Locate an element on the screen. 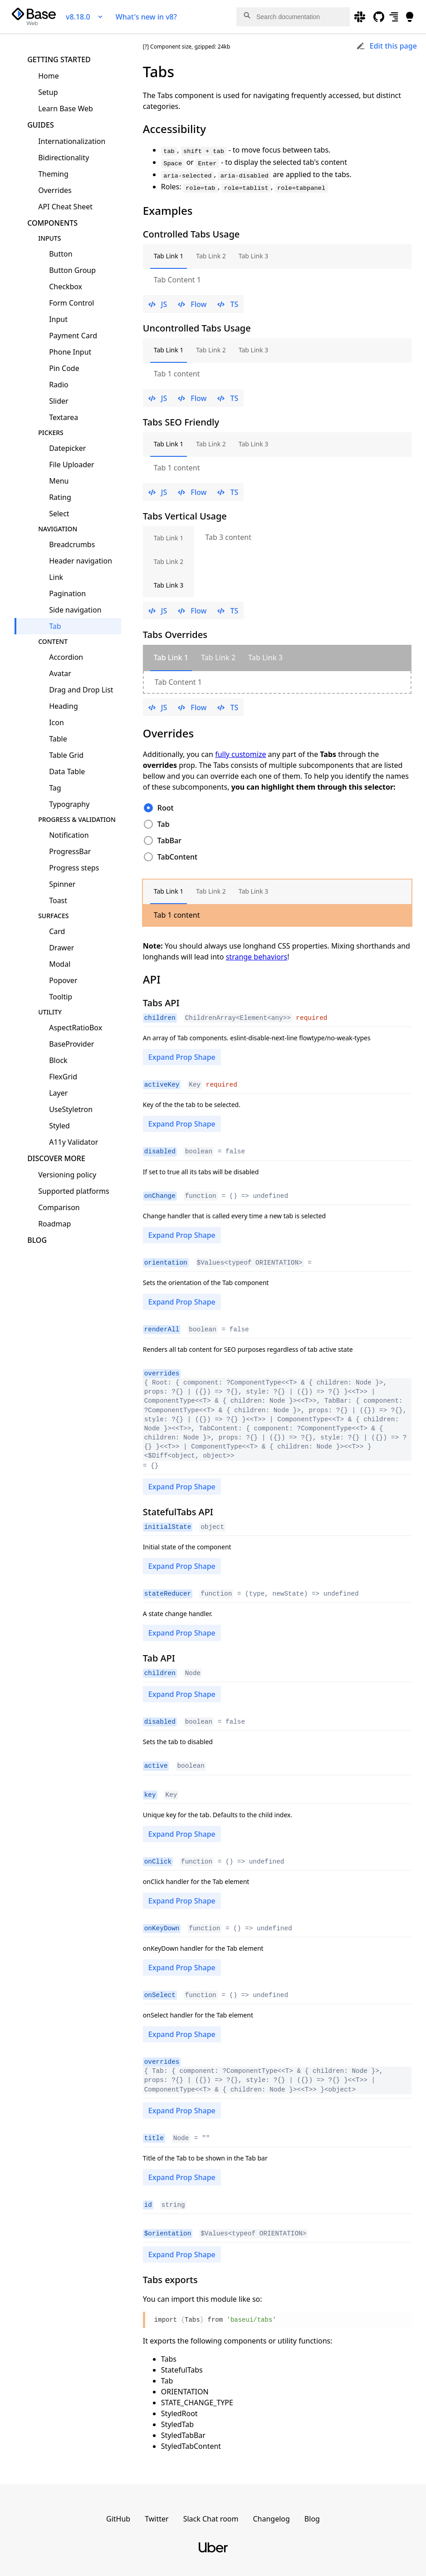  Bidirectionality is located at coordinates (63, 158).